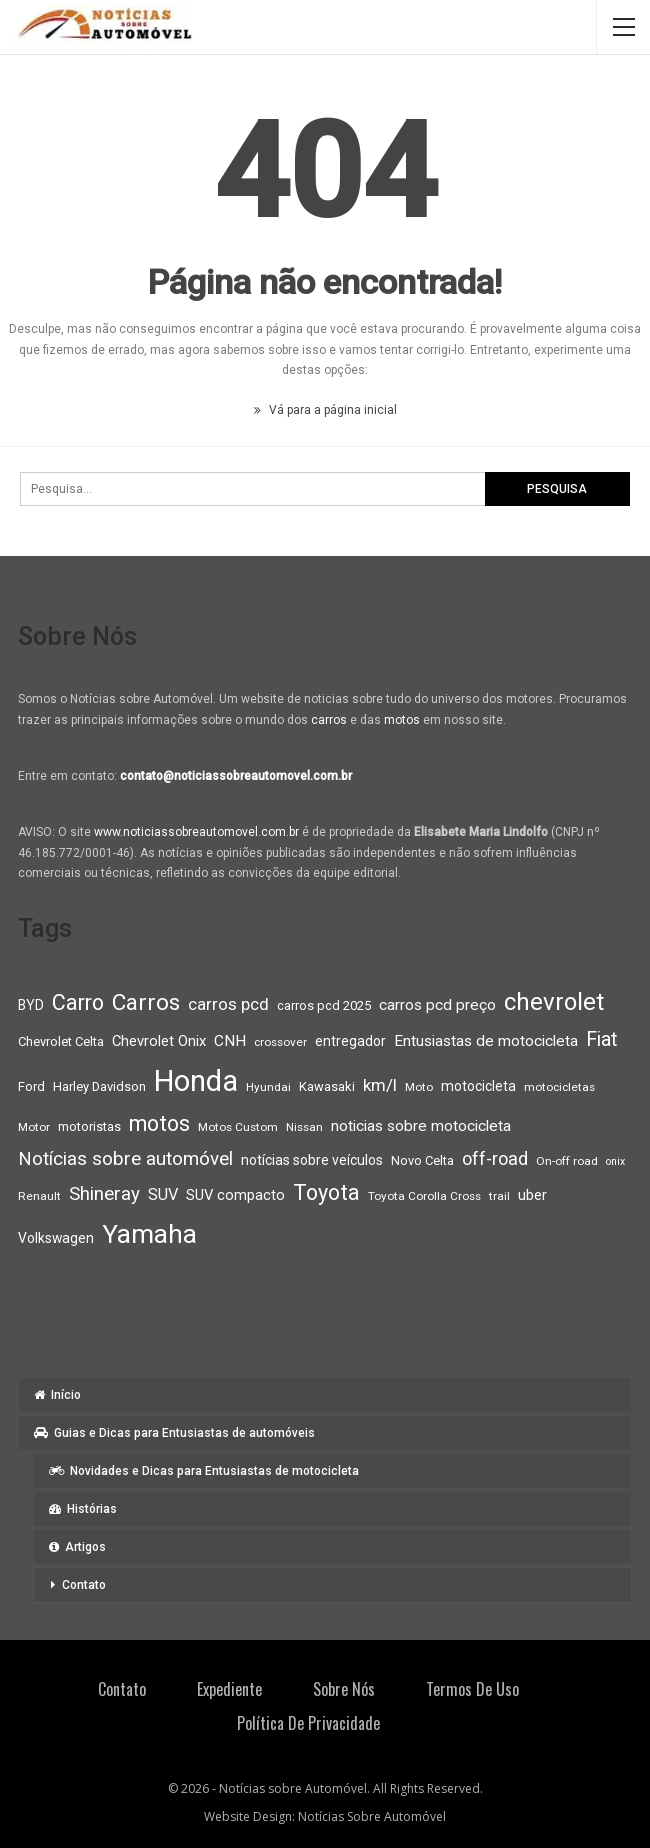 Image resolution: width=650 pixels, height=1848 pixels. Describe the element at coordinates (350, 1041) in the screenshot. I see `entregador [entregador (10 itens)]` at that location.